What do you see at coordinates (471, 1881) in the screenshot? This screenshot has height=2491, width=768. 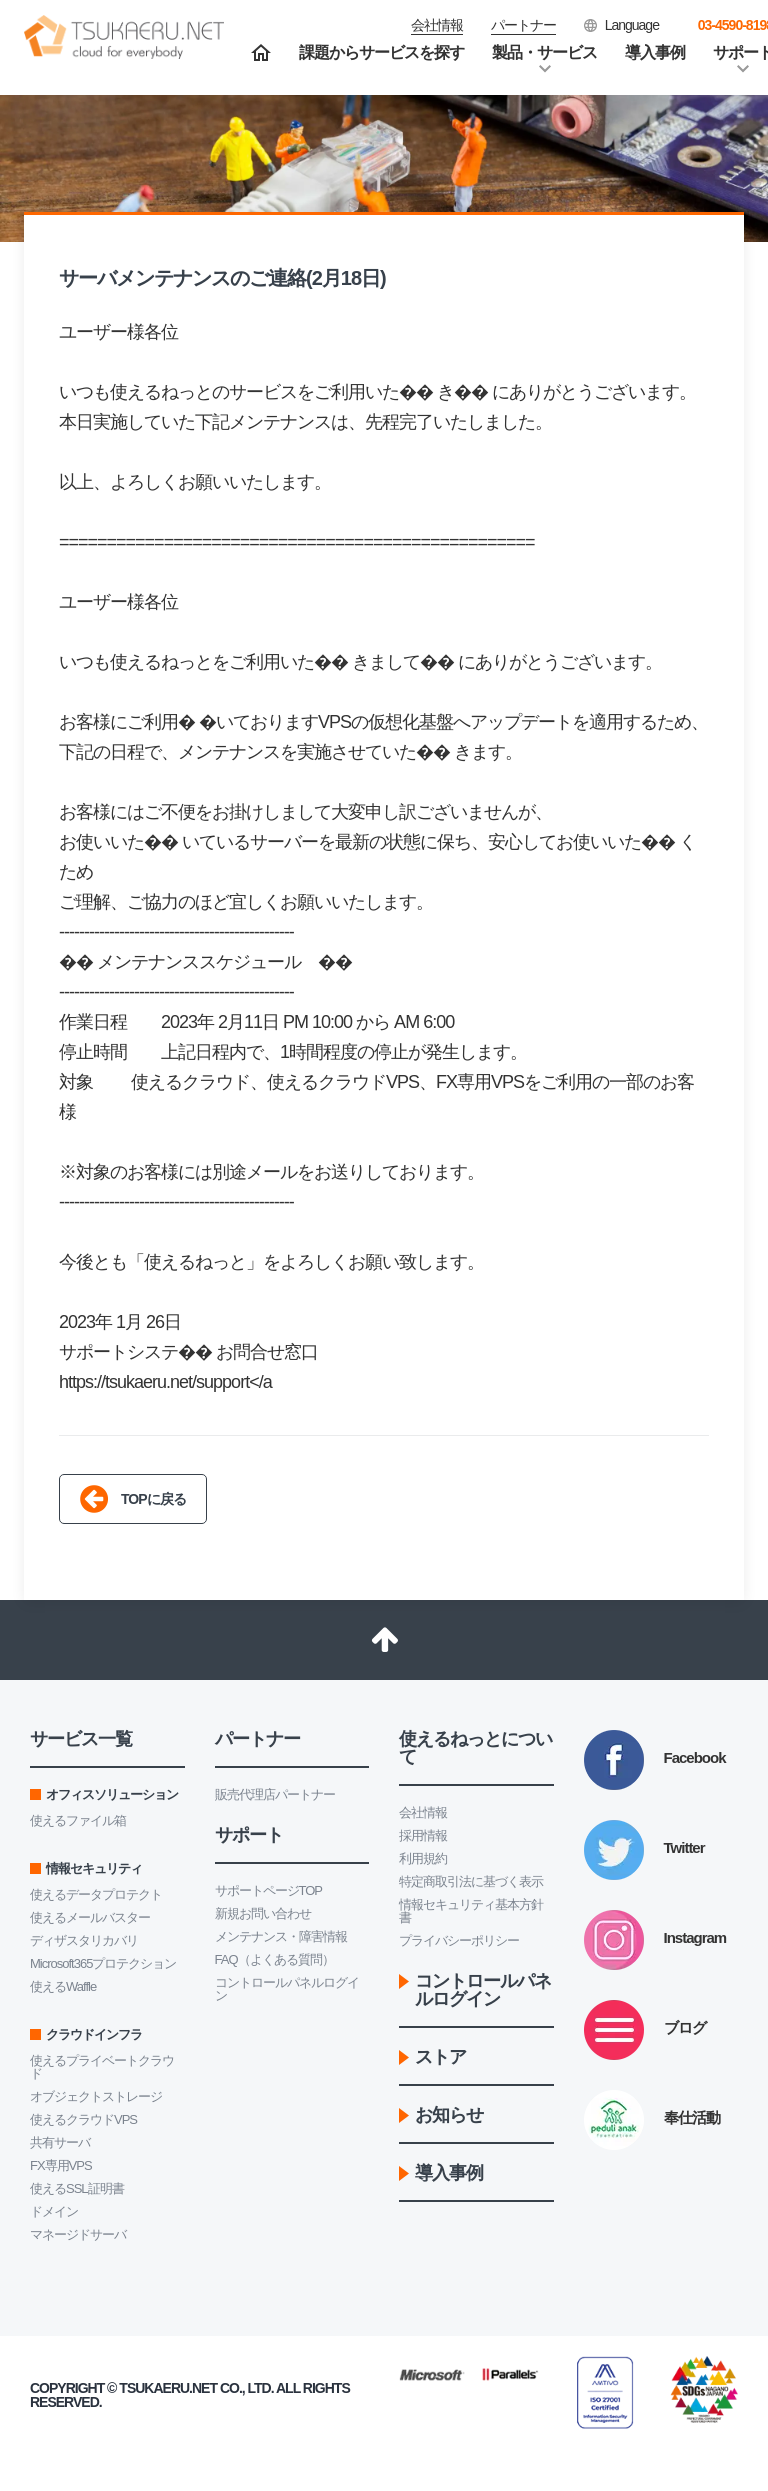 I see `特定商取引法に基づく表示` at bounding box center [471, 1881].